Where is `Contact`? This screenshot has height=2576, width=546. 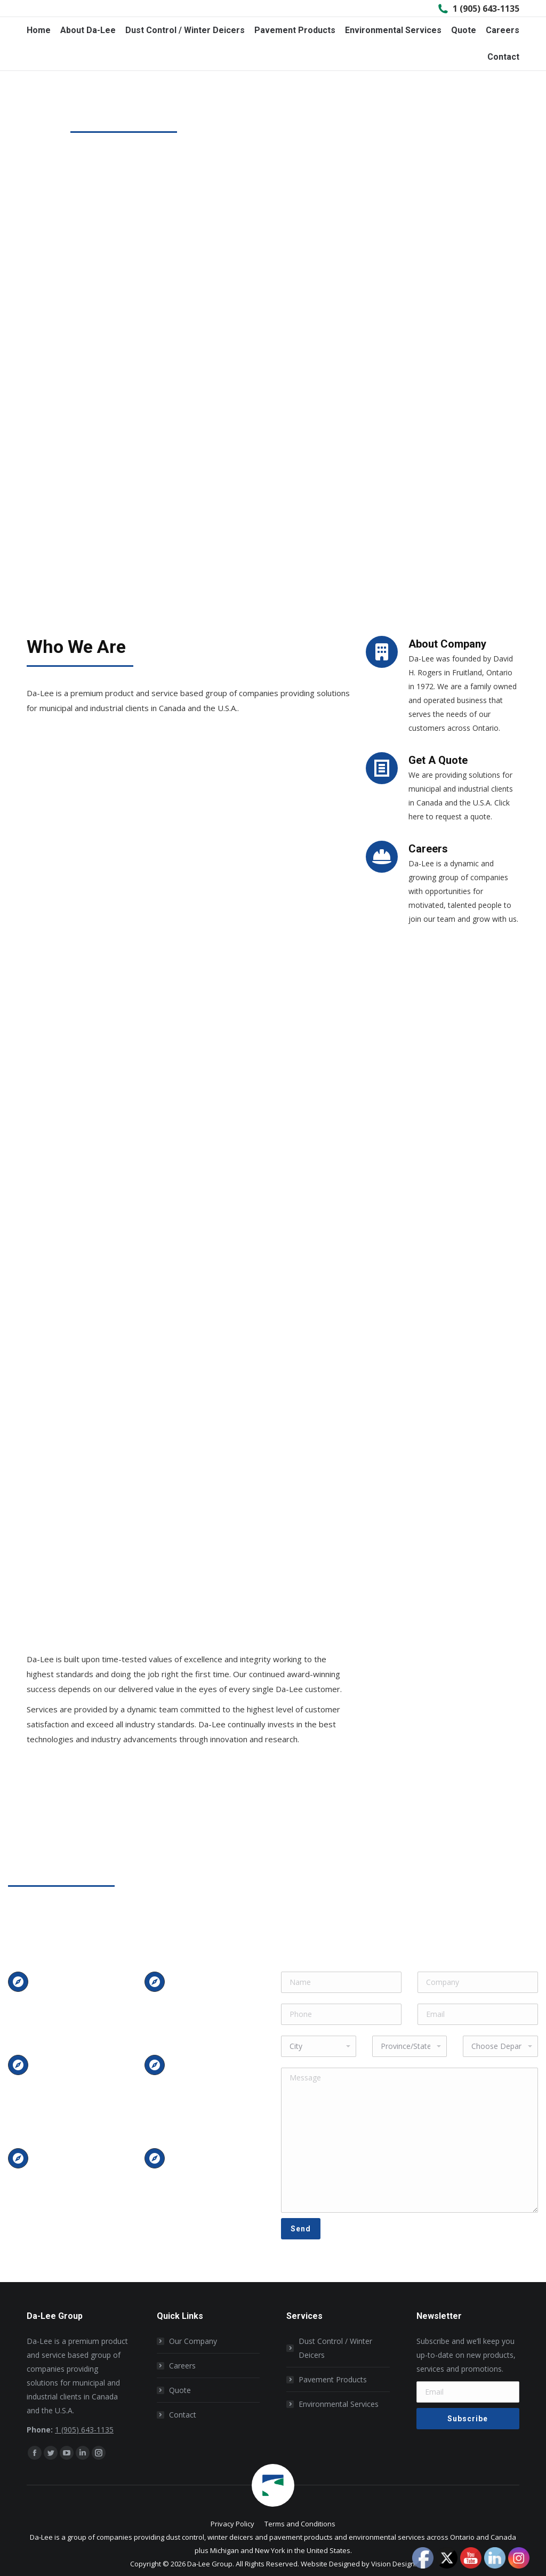 Contact is located at coordinates (182, 2415).